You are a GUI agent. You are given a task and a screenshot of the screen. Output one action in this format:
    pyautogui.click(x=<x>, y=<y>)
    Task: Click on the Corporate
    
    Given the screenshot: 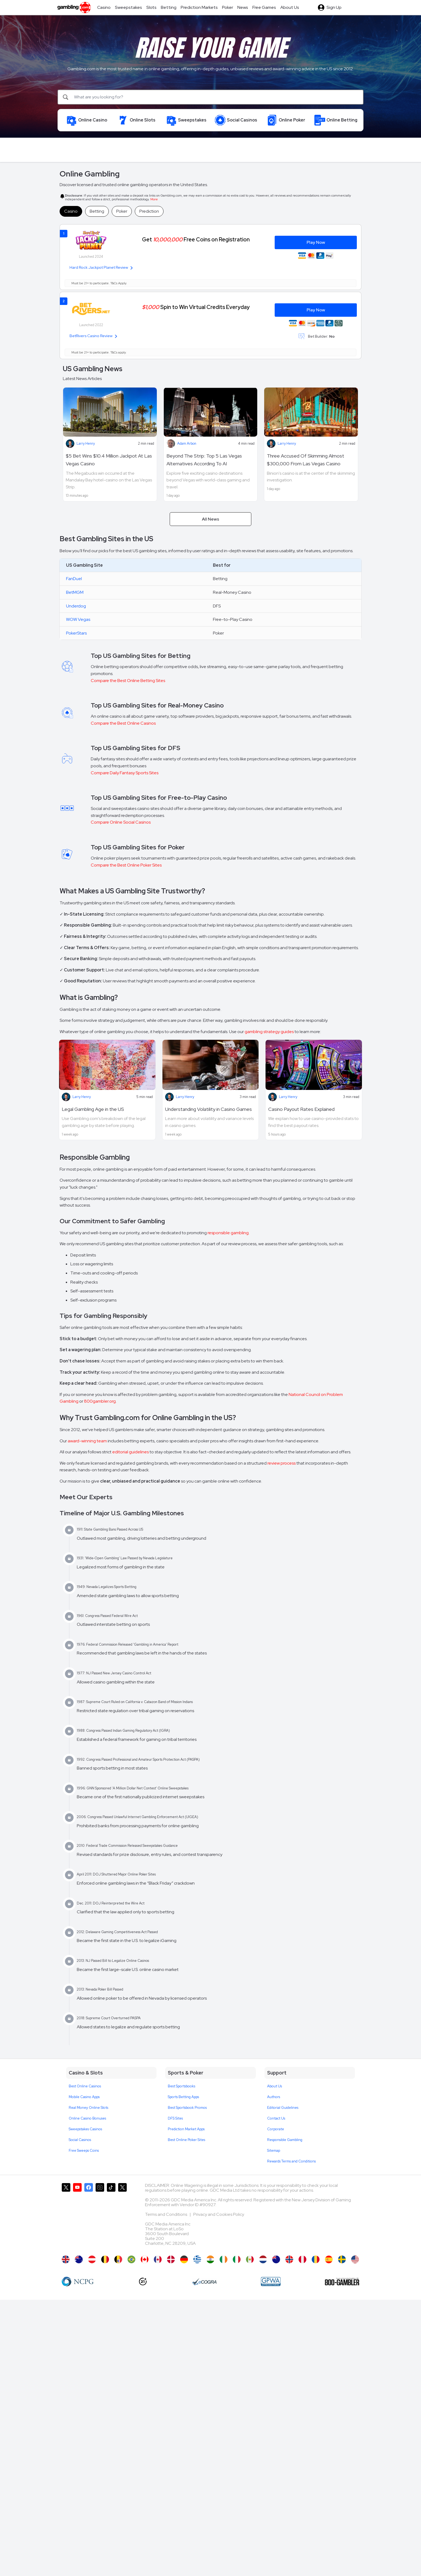 What is the action you would take?
    pyautogui.click(x=275, y=2129)
    